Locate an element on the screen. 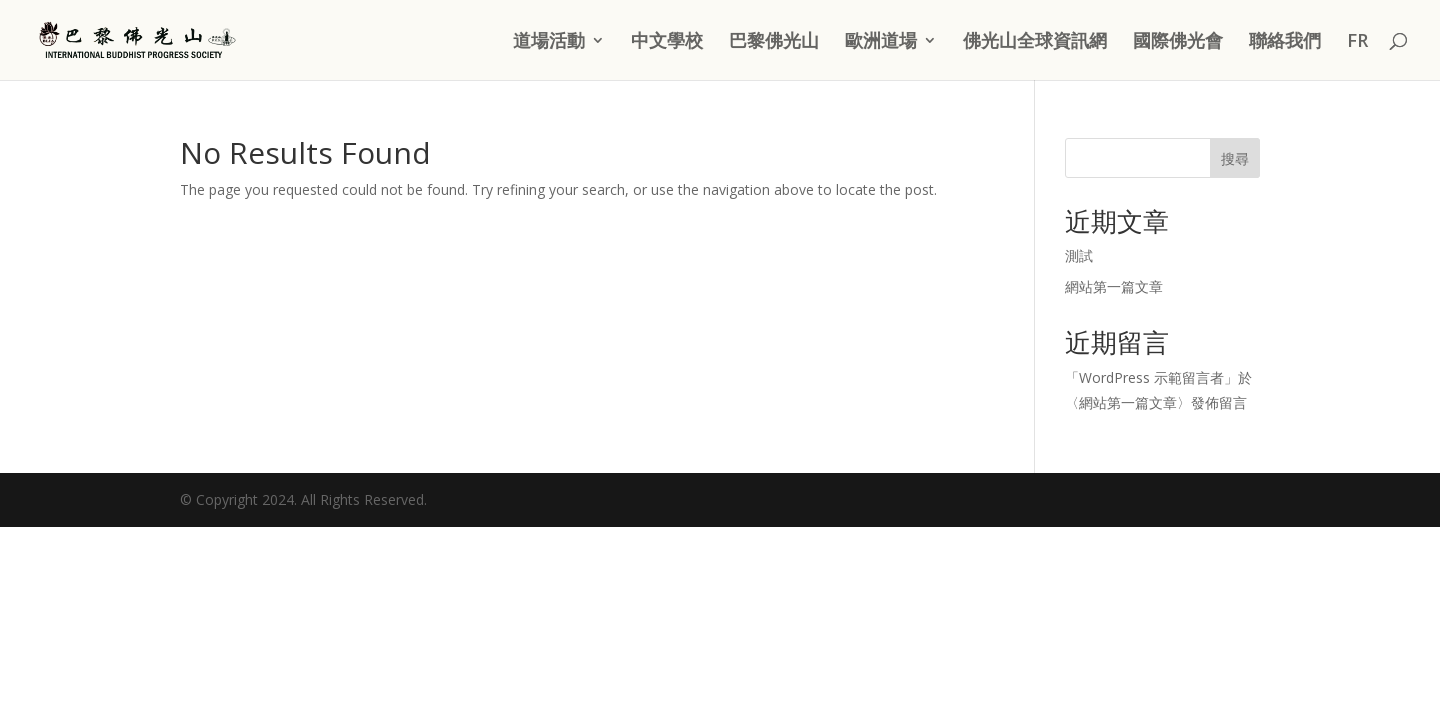  FR is located at coordinates (1357, 42).